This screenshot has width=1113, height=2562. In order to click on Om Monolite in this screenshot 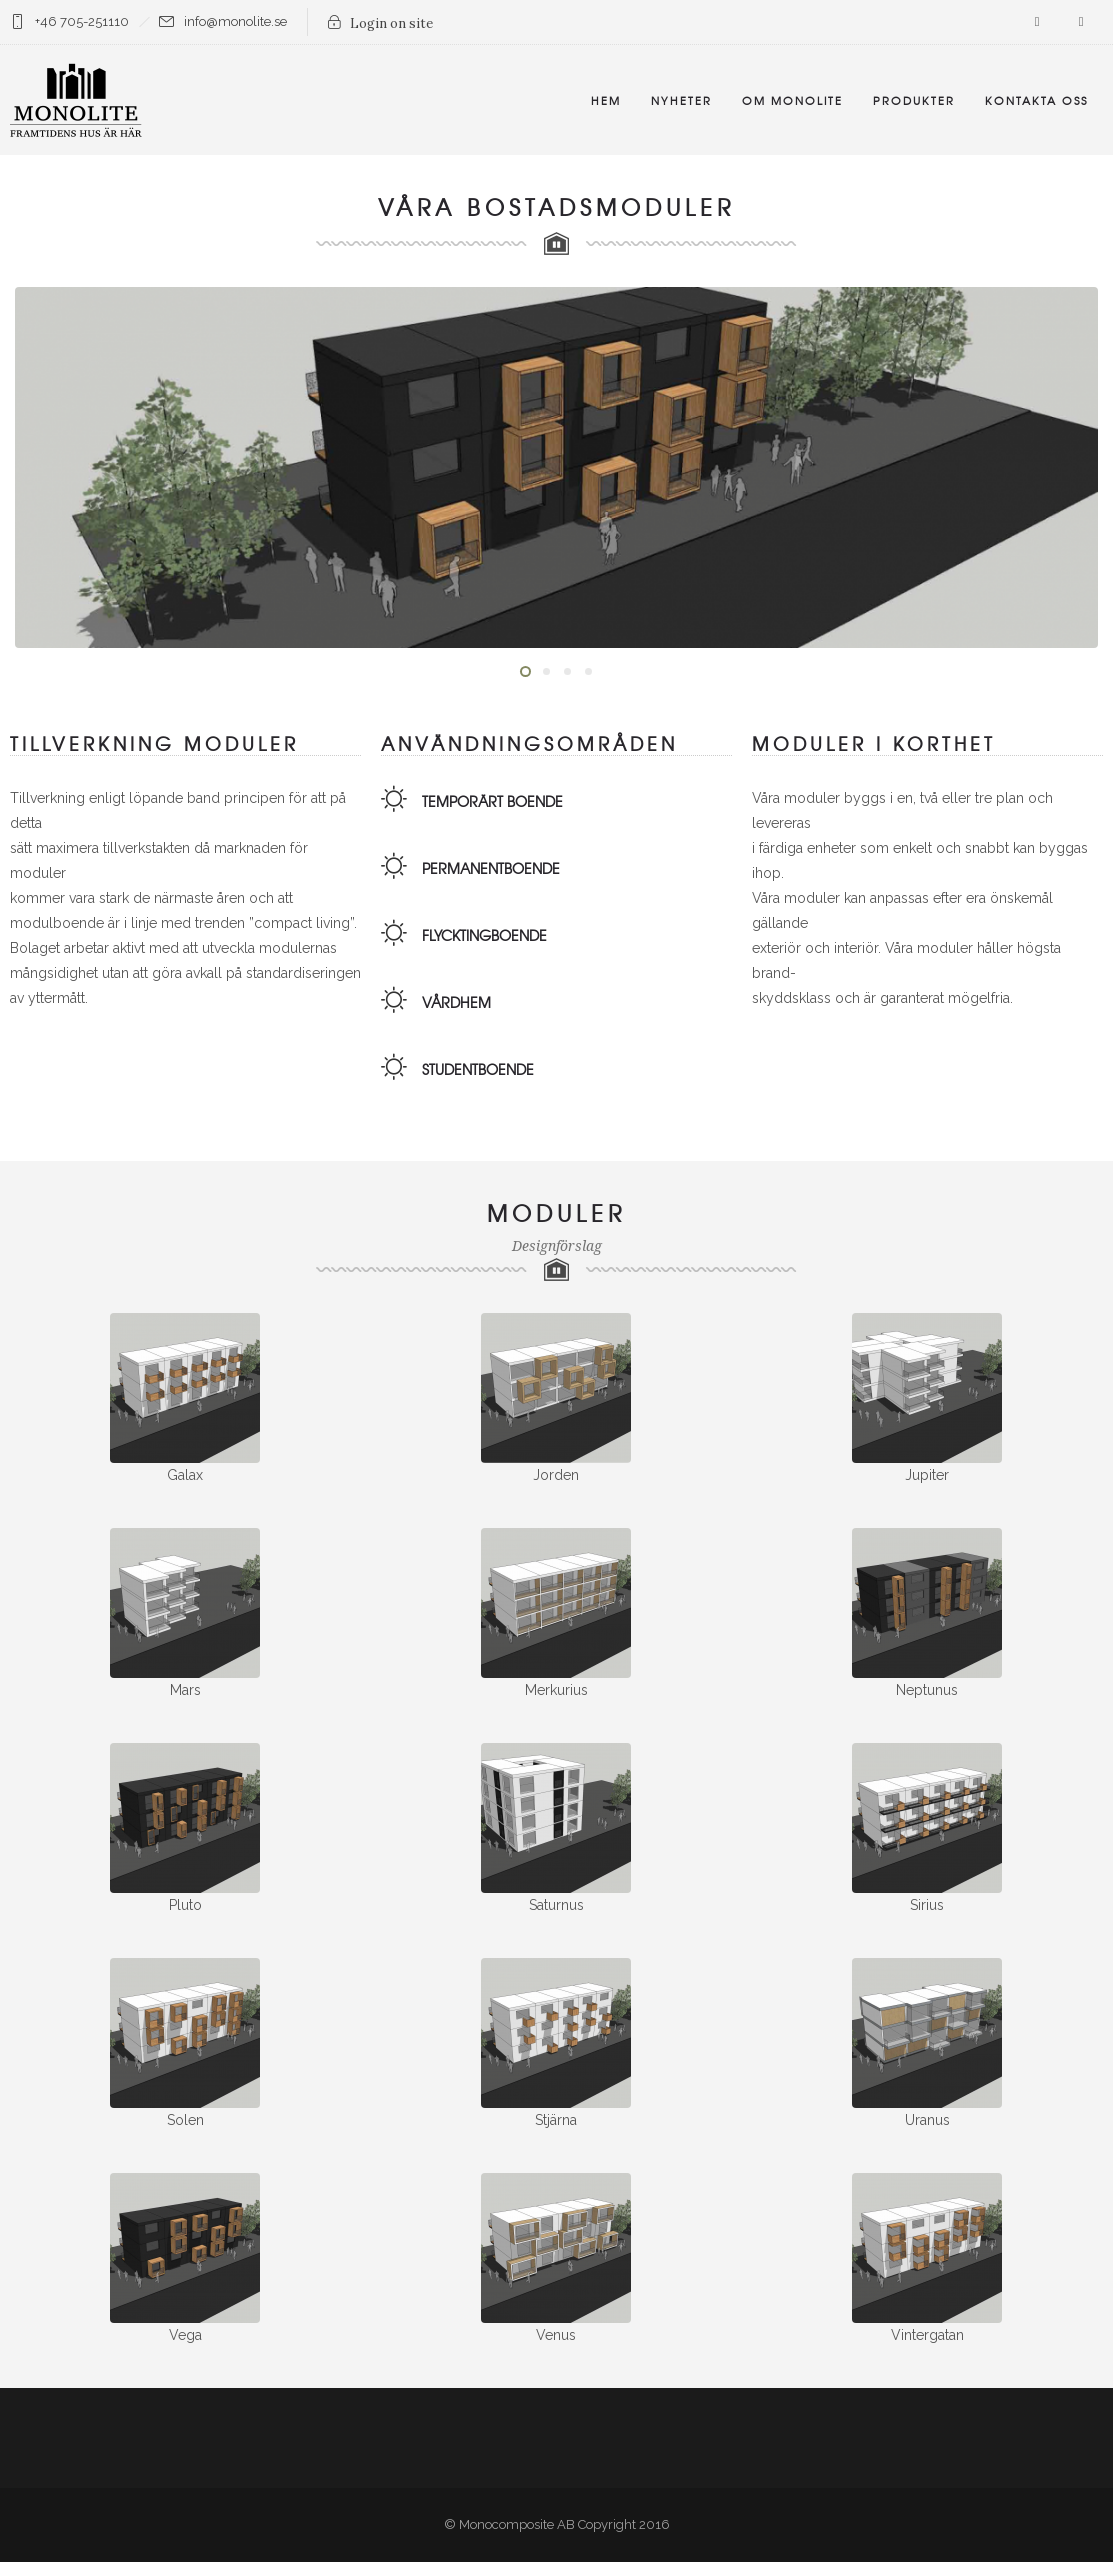, I will do `click(792, 100)`.